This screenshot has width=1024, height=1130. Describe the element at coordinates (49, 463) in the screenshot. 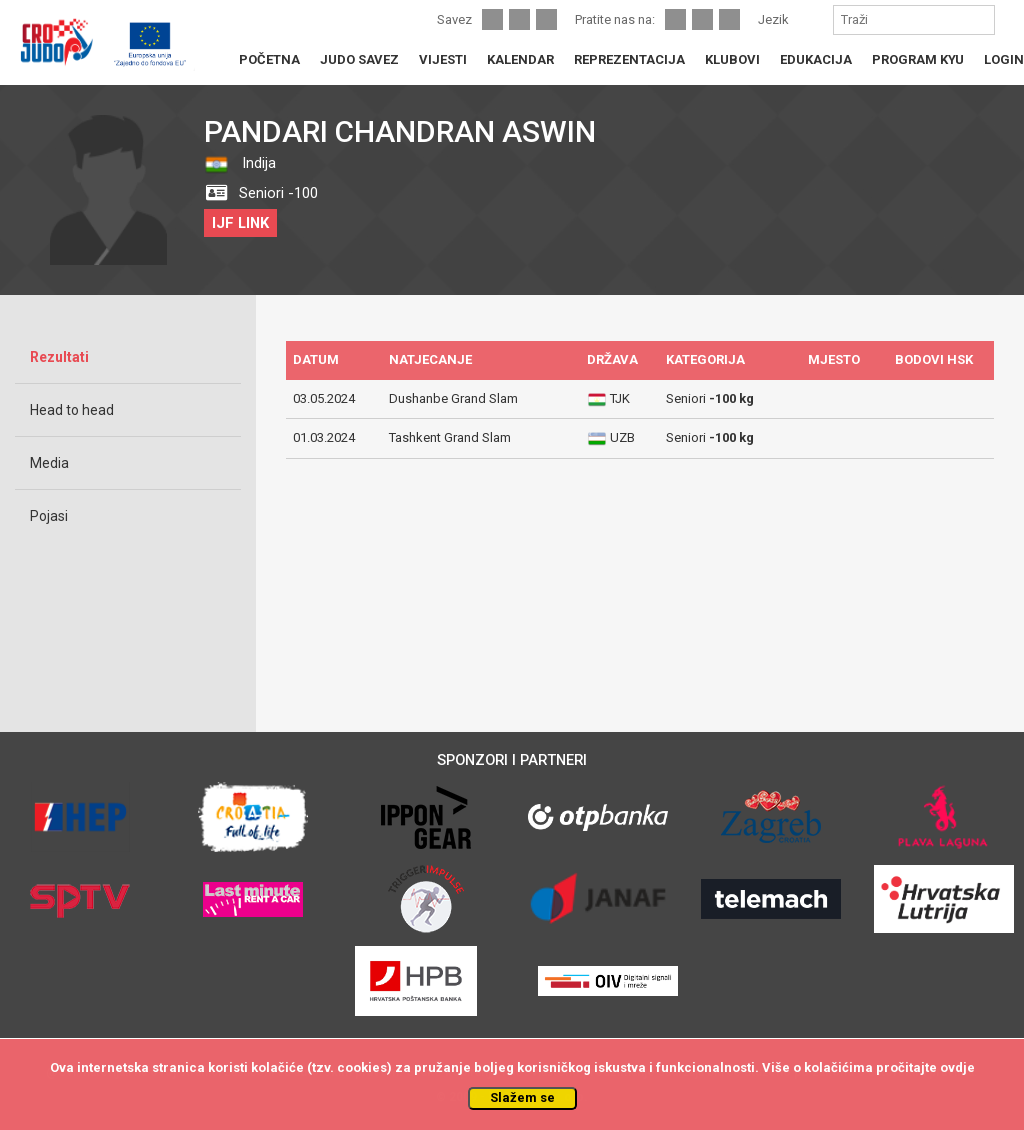

I see `Media` at that location.